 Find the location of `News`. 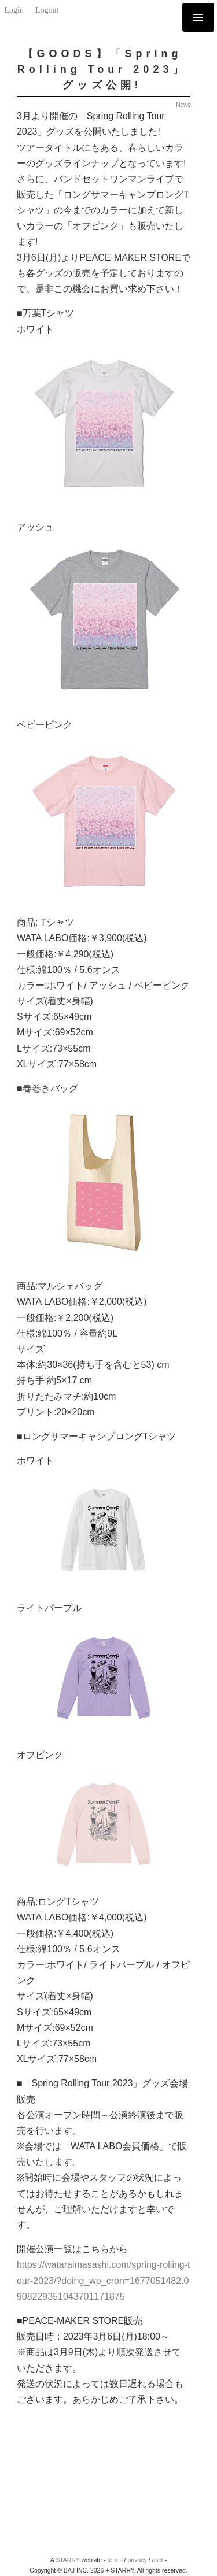

News is located at coordinates (183, 105).